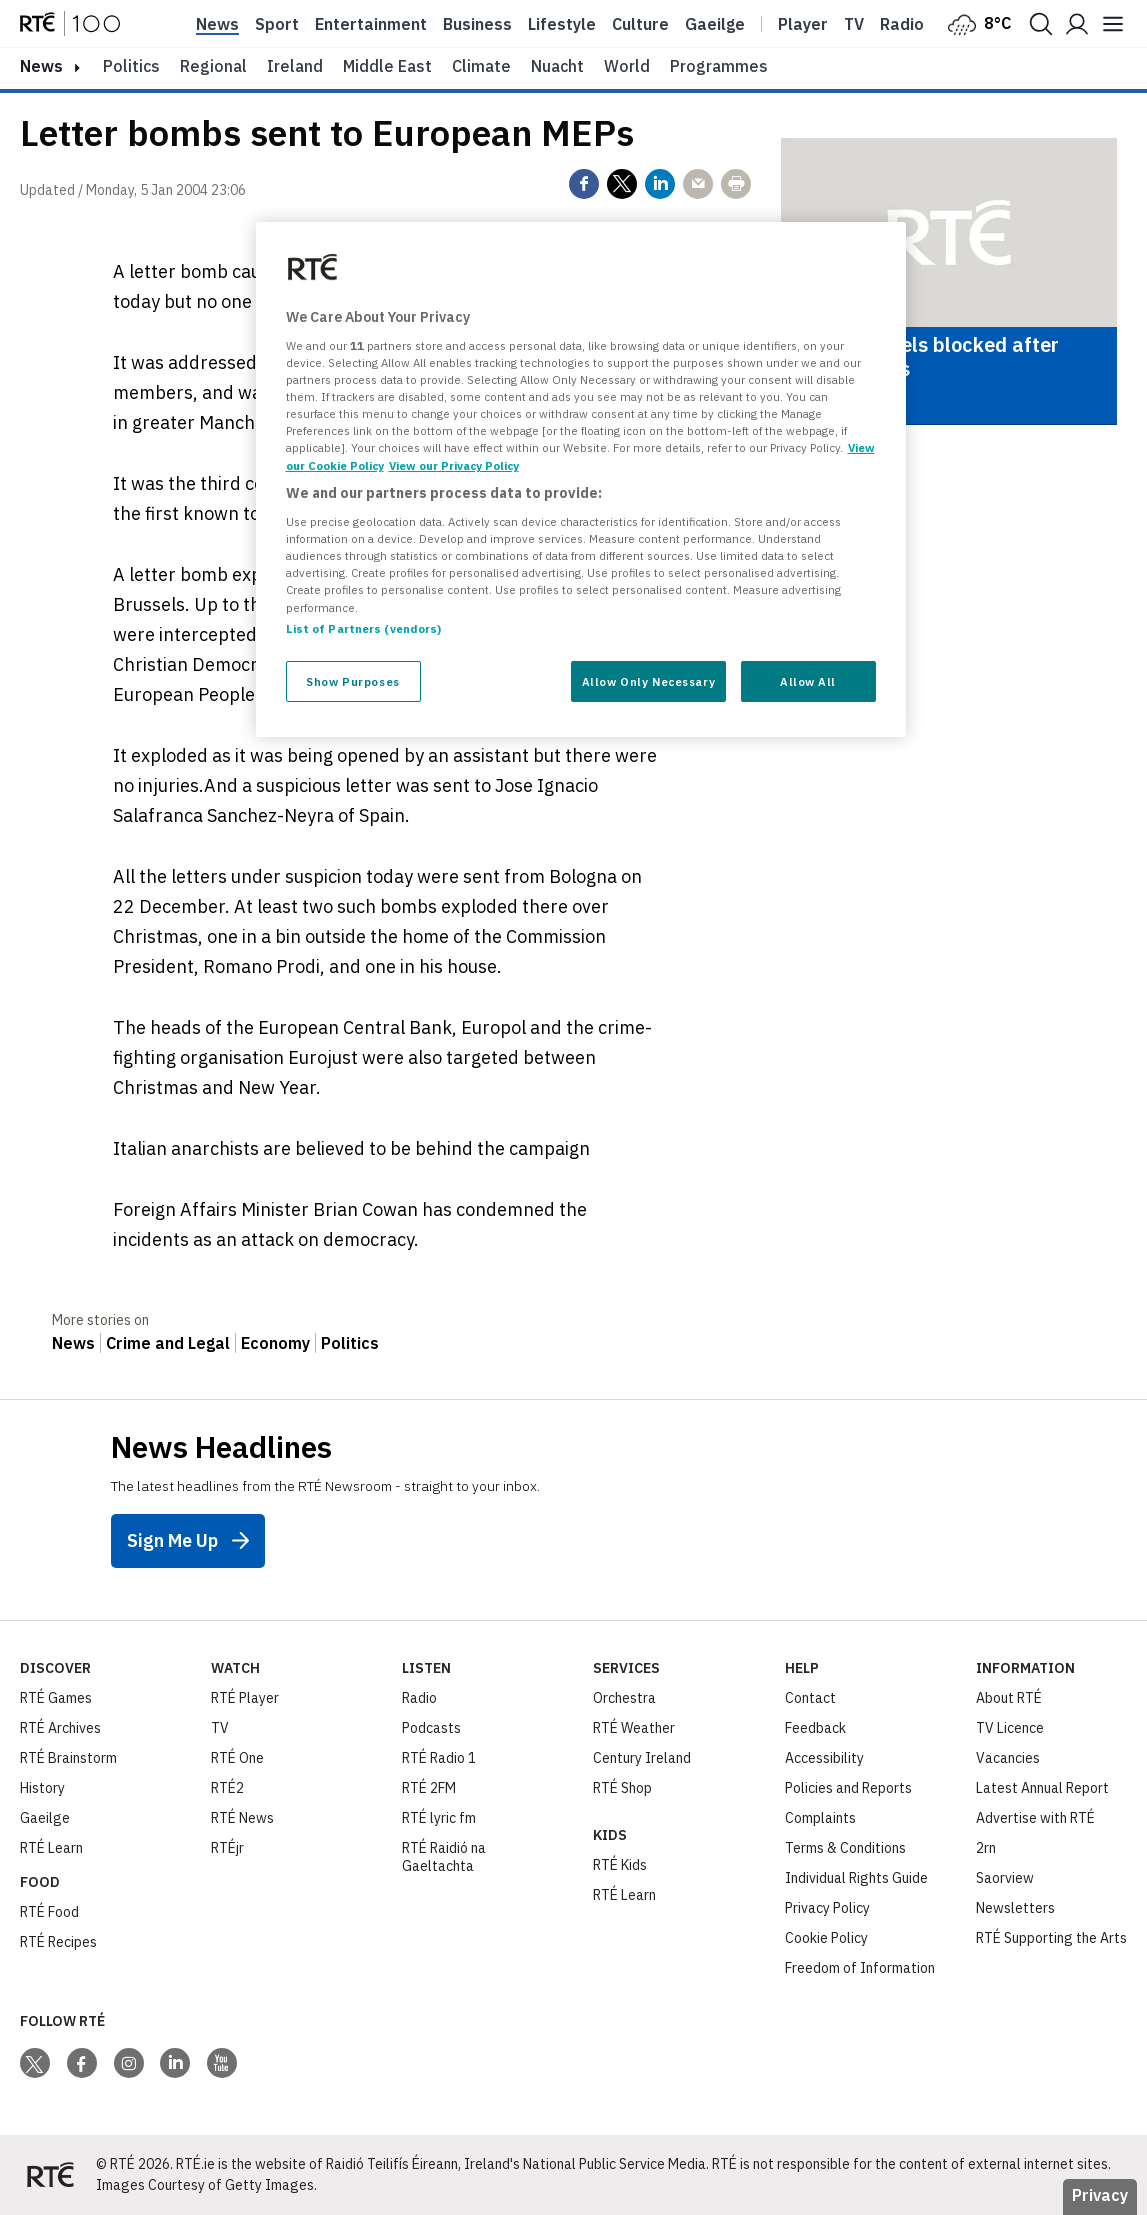 The height and width of the screenshot is (2215, 1147). Describe the element at coordinates (634, 1728) in the screenshot. I see `RTÉ Weather` at that location.